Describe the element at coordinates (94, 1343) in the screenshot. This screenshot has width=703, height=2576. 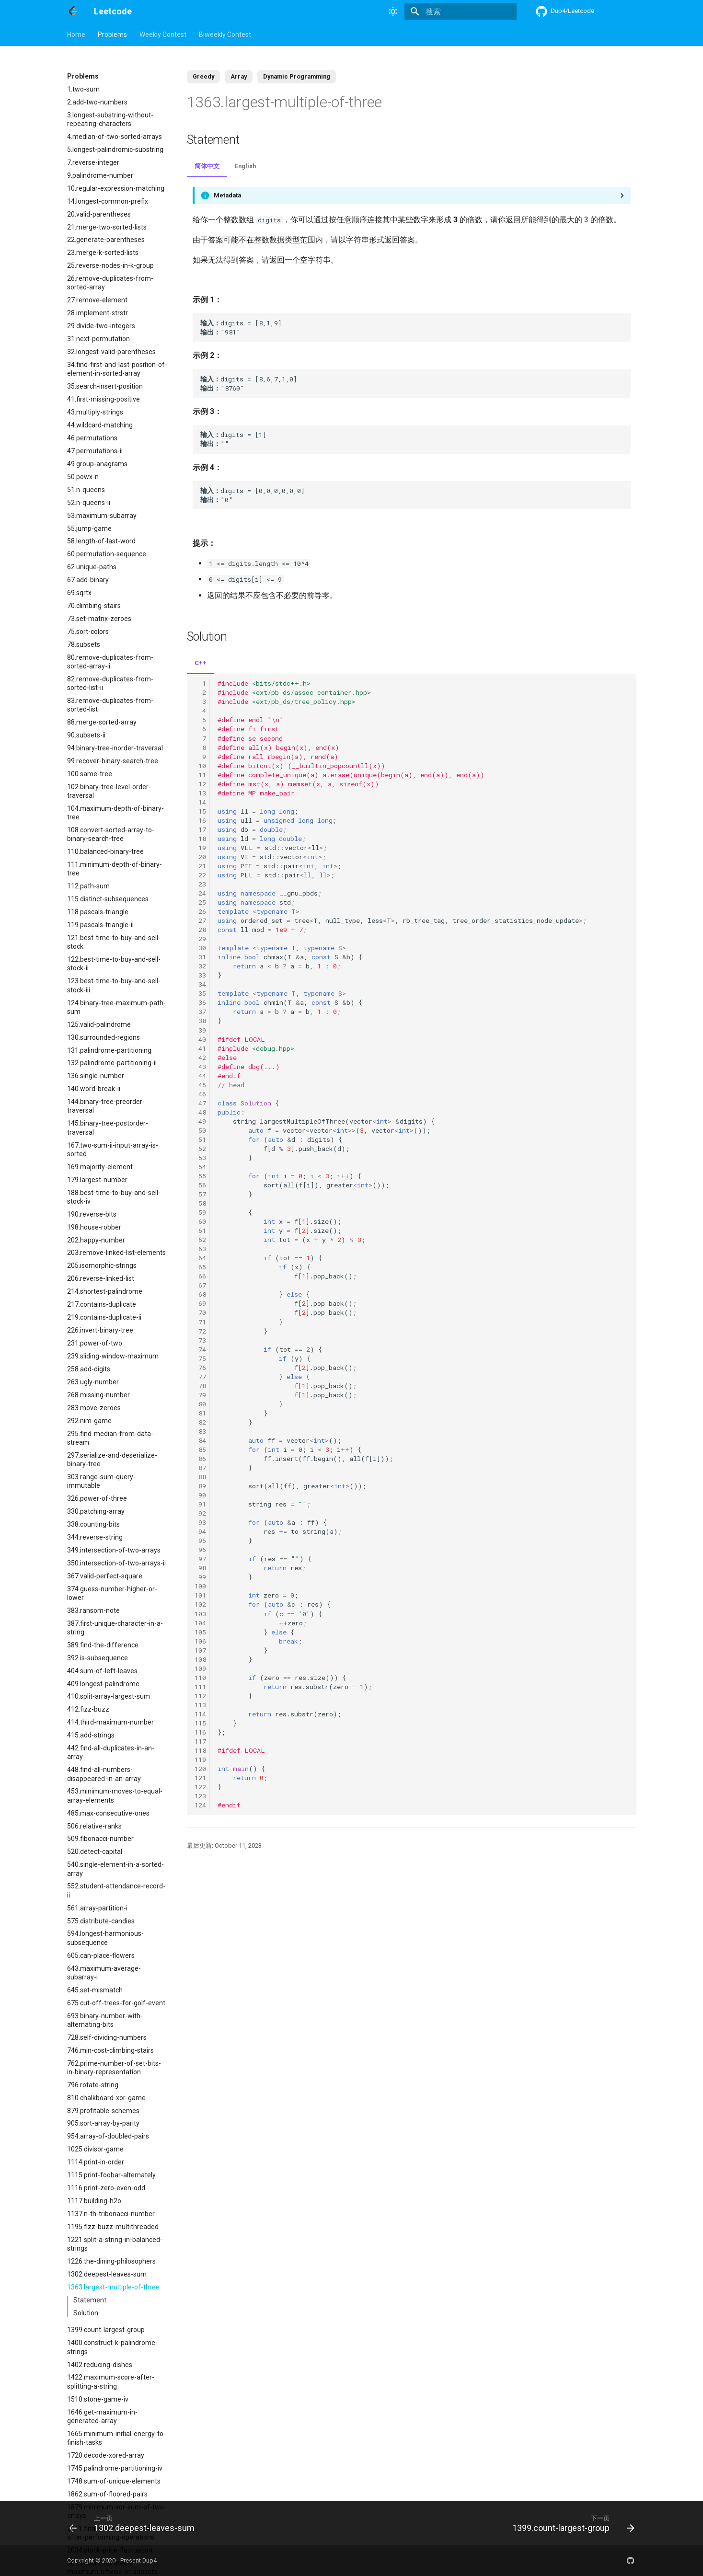
I see `231.power-of-two` at that location.